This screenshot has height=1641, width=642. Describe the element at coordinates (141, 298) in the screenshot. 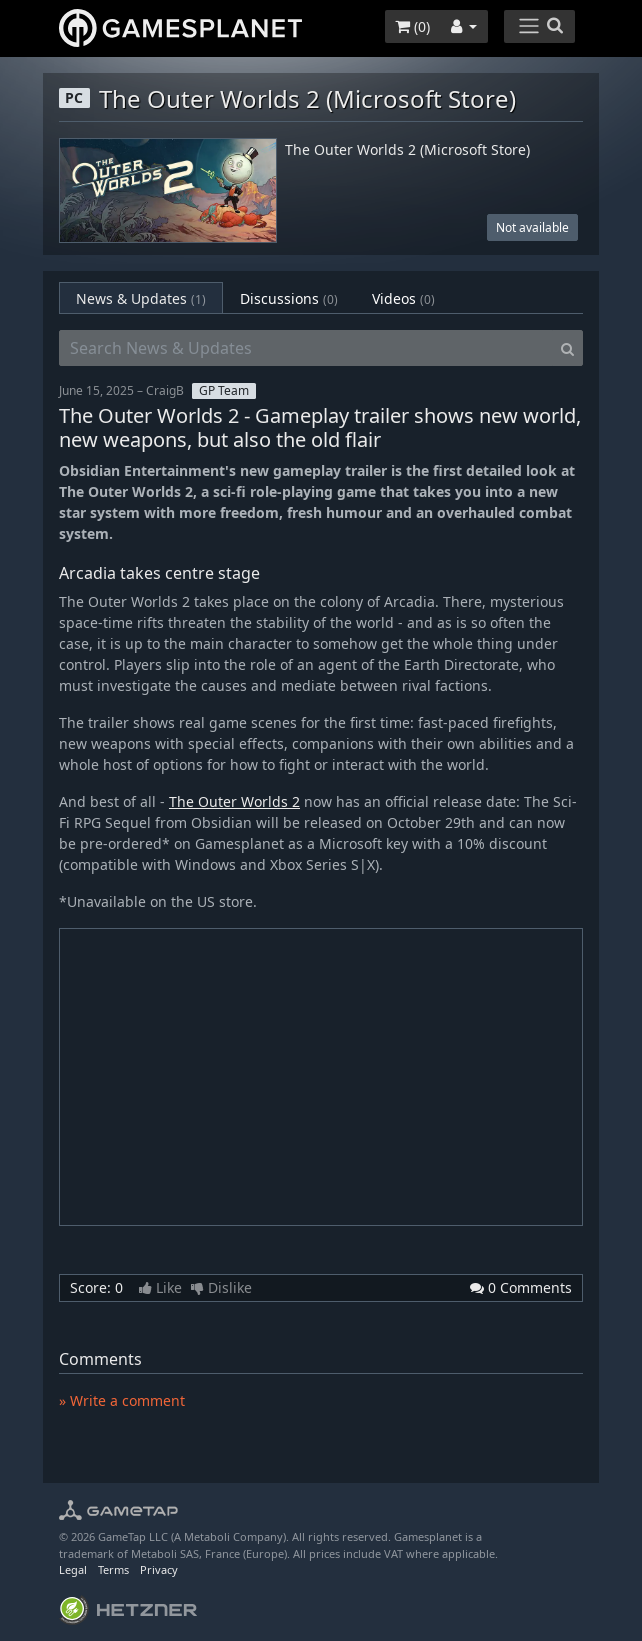

I see `News & Updates` at that location.